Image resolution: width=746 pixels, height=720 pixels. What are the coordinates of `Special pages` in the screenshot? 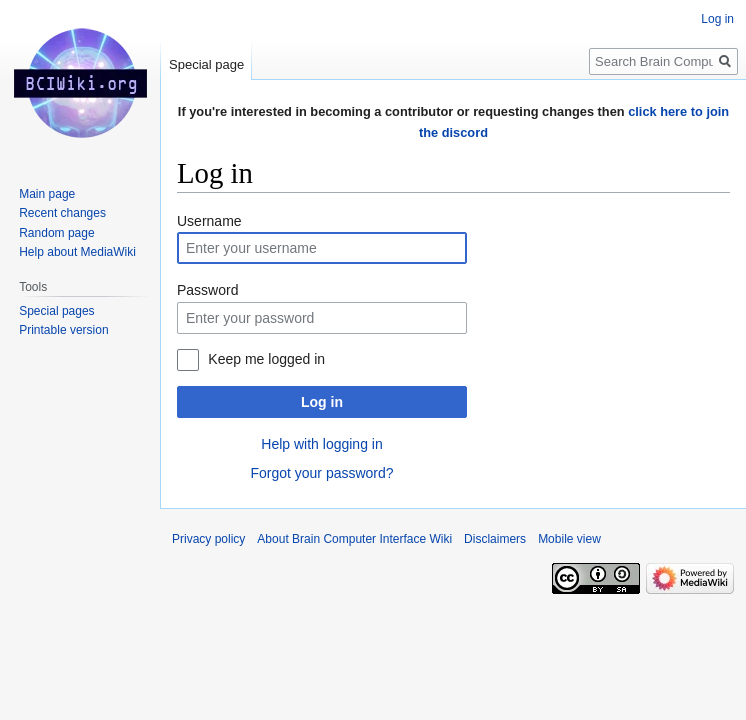 It's located at (56, 311).